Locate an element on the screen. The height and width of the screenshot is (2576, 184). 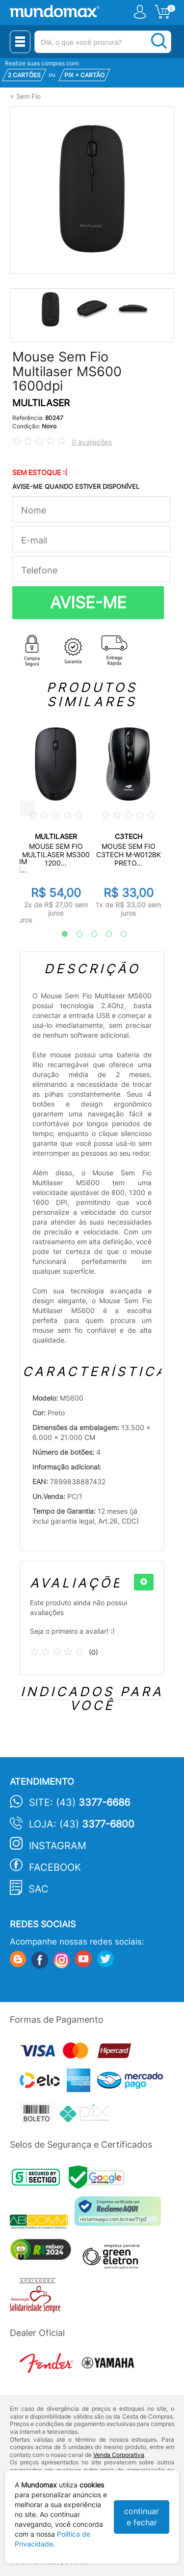
3 [tab] is located at coordinates (89, 934).